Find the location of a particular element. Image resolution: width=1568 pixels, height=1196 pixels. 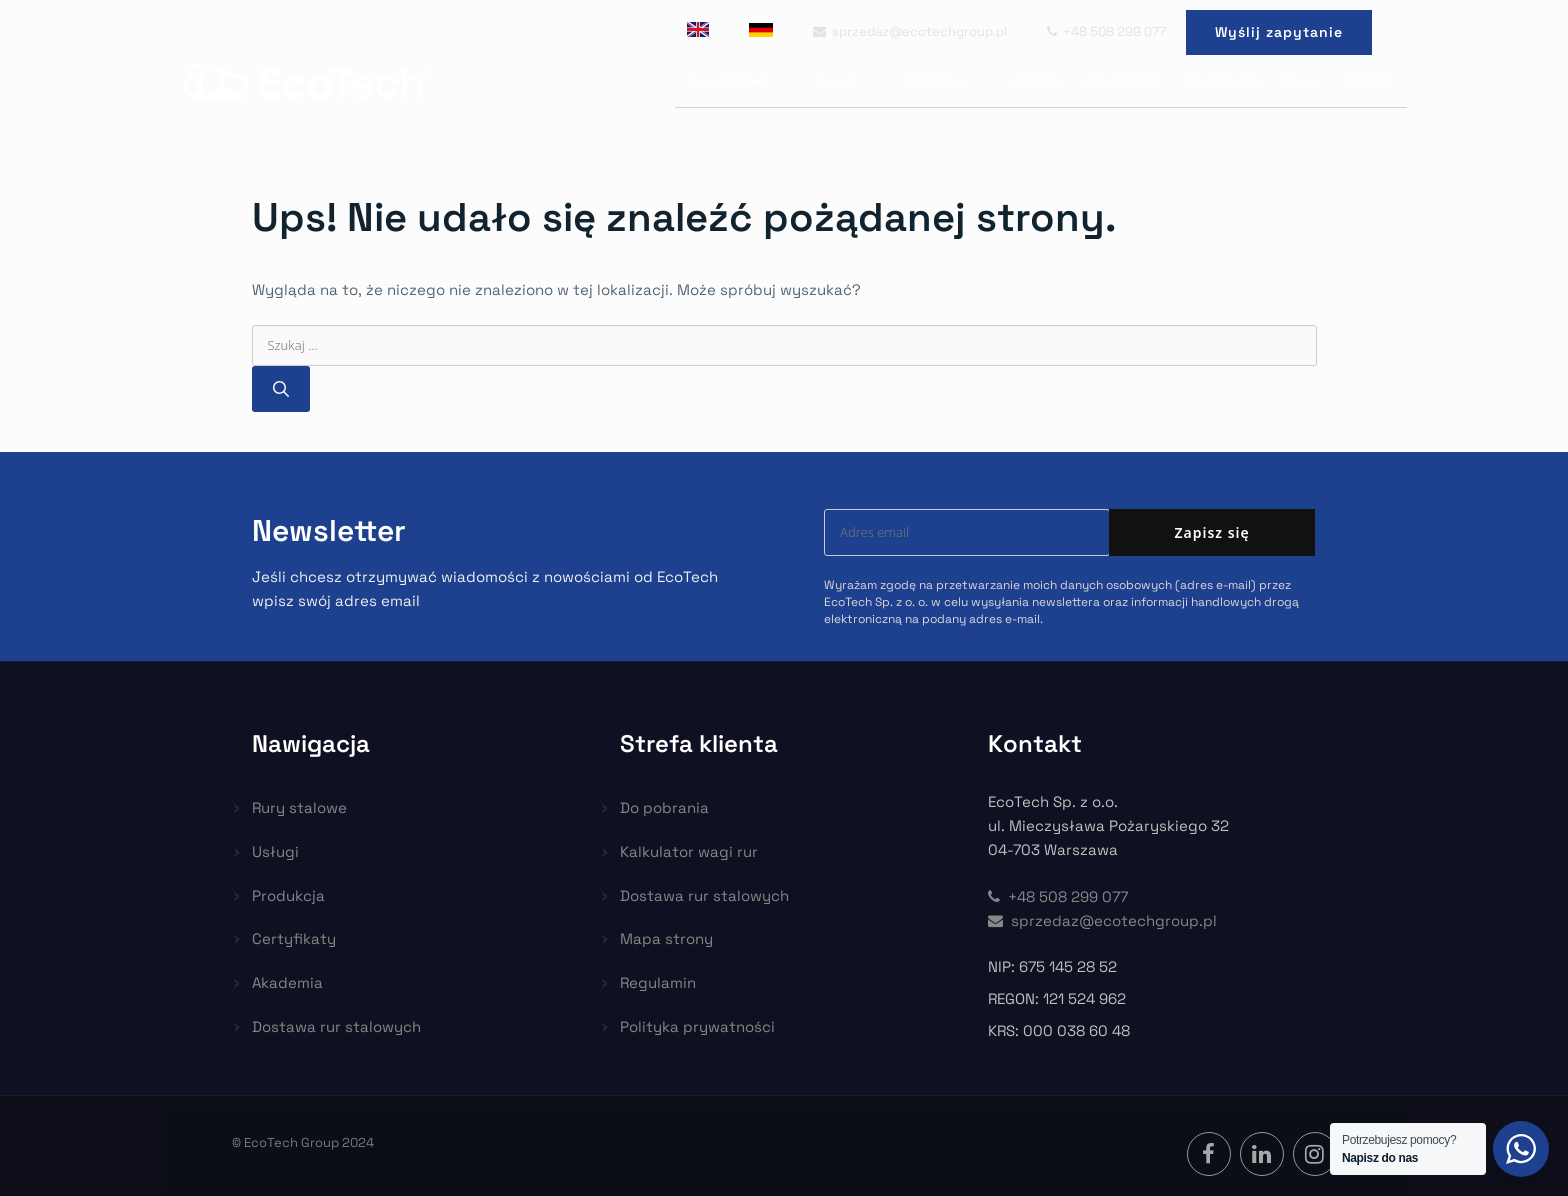

Kalkulator wagi rur is located at coordinates (689, 851).